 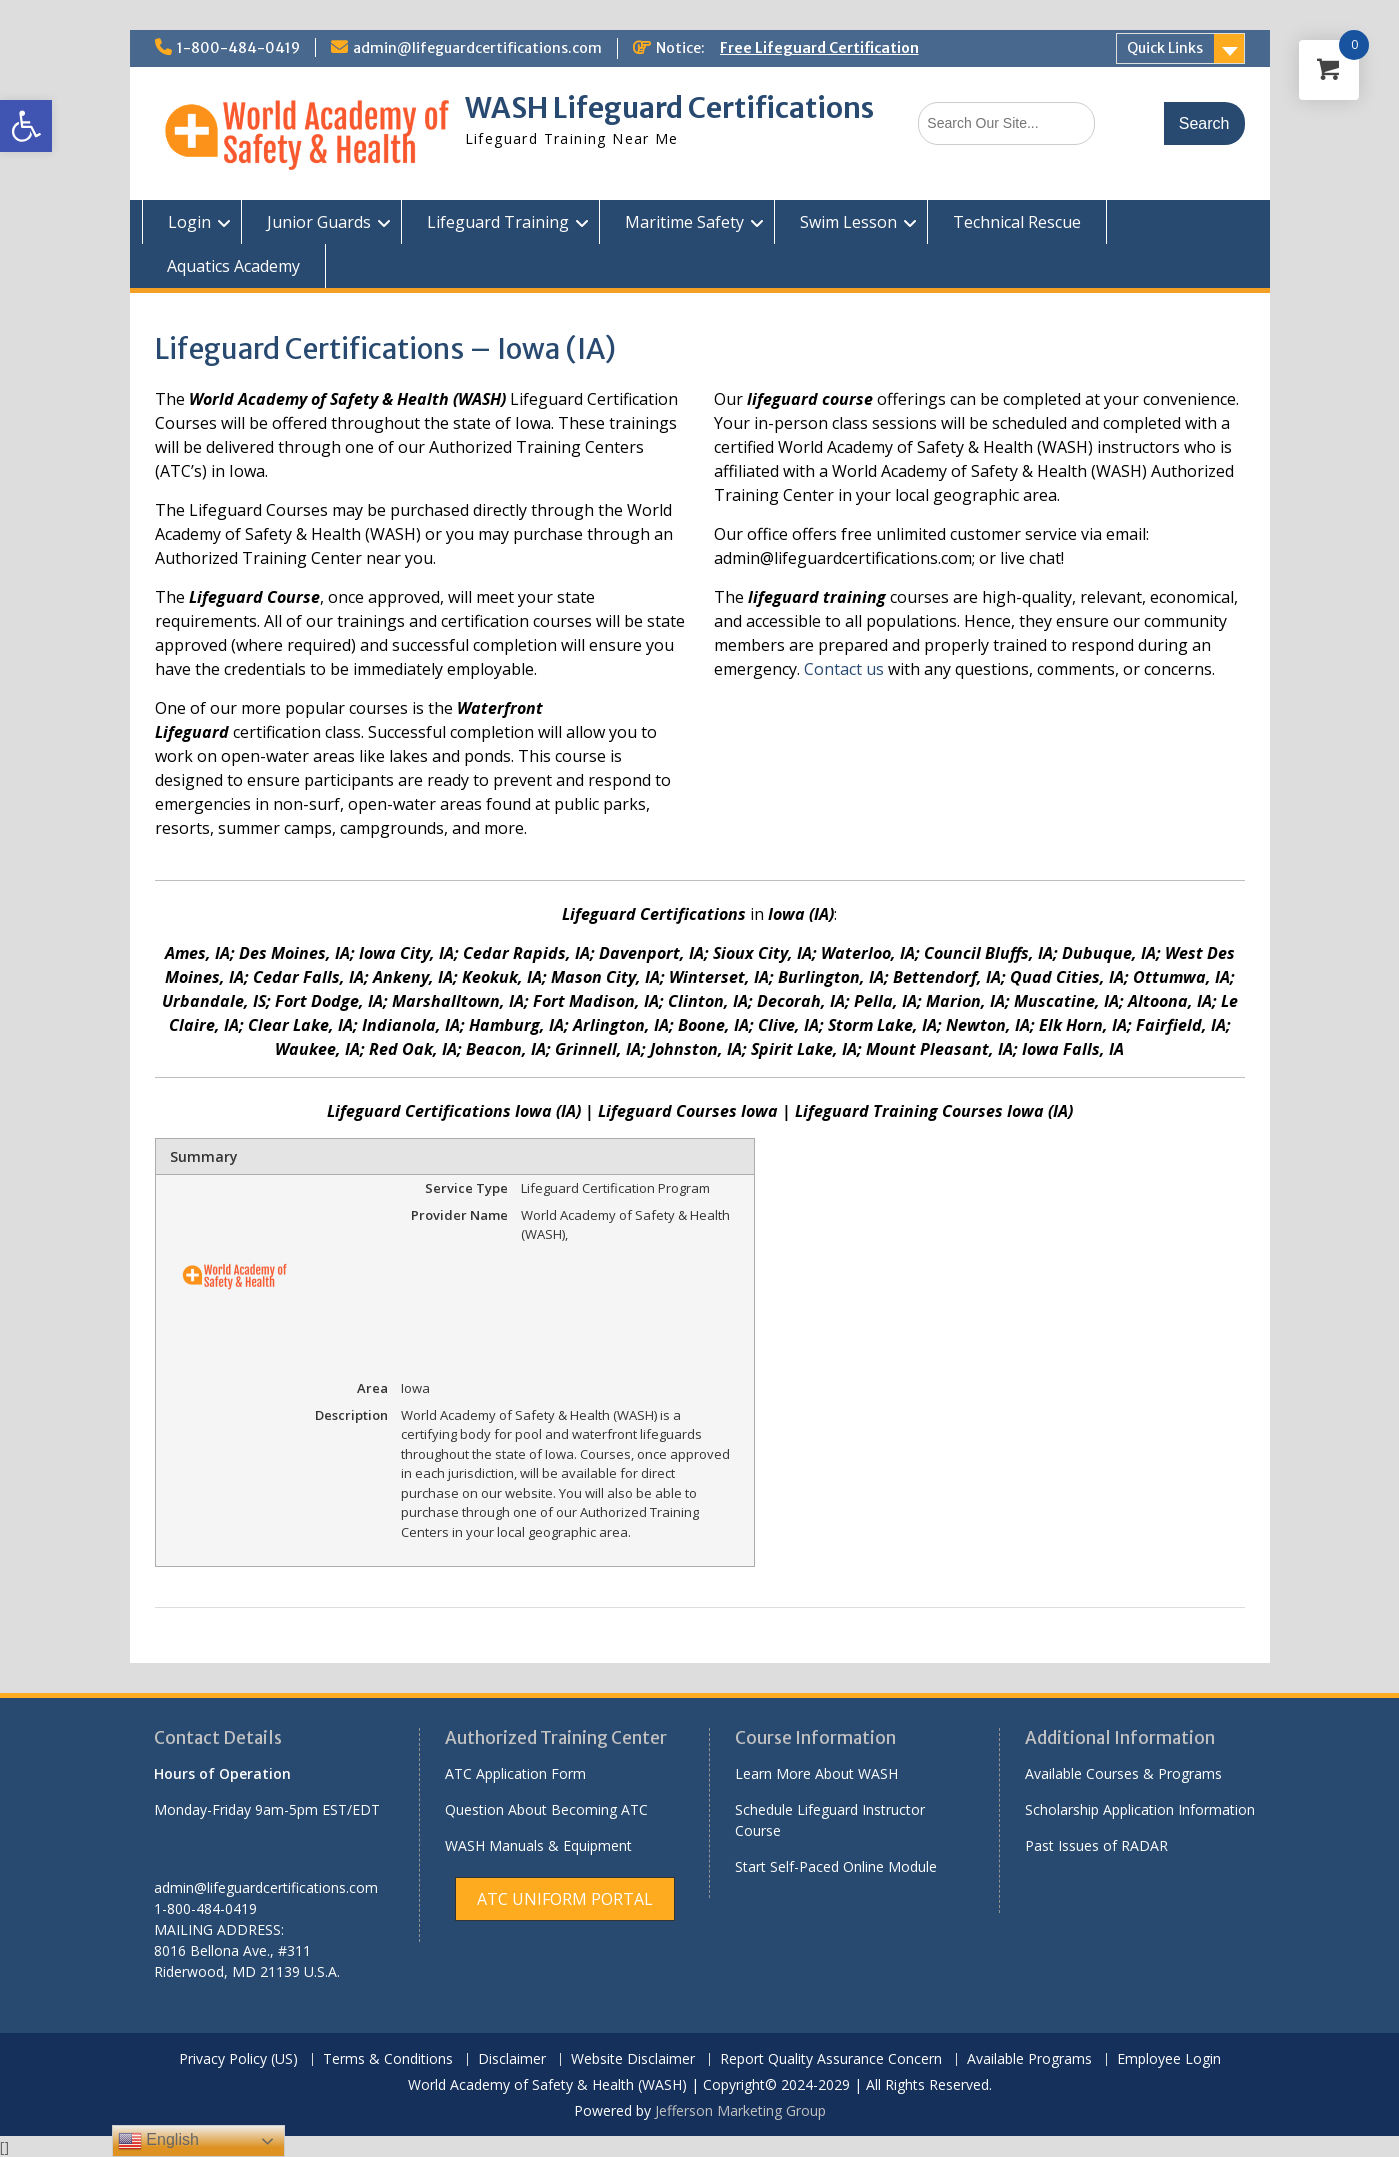 I want to click on Website Disclaimer [link], so click(x=633, y=2059).